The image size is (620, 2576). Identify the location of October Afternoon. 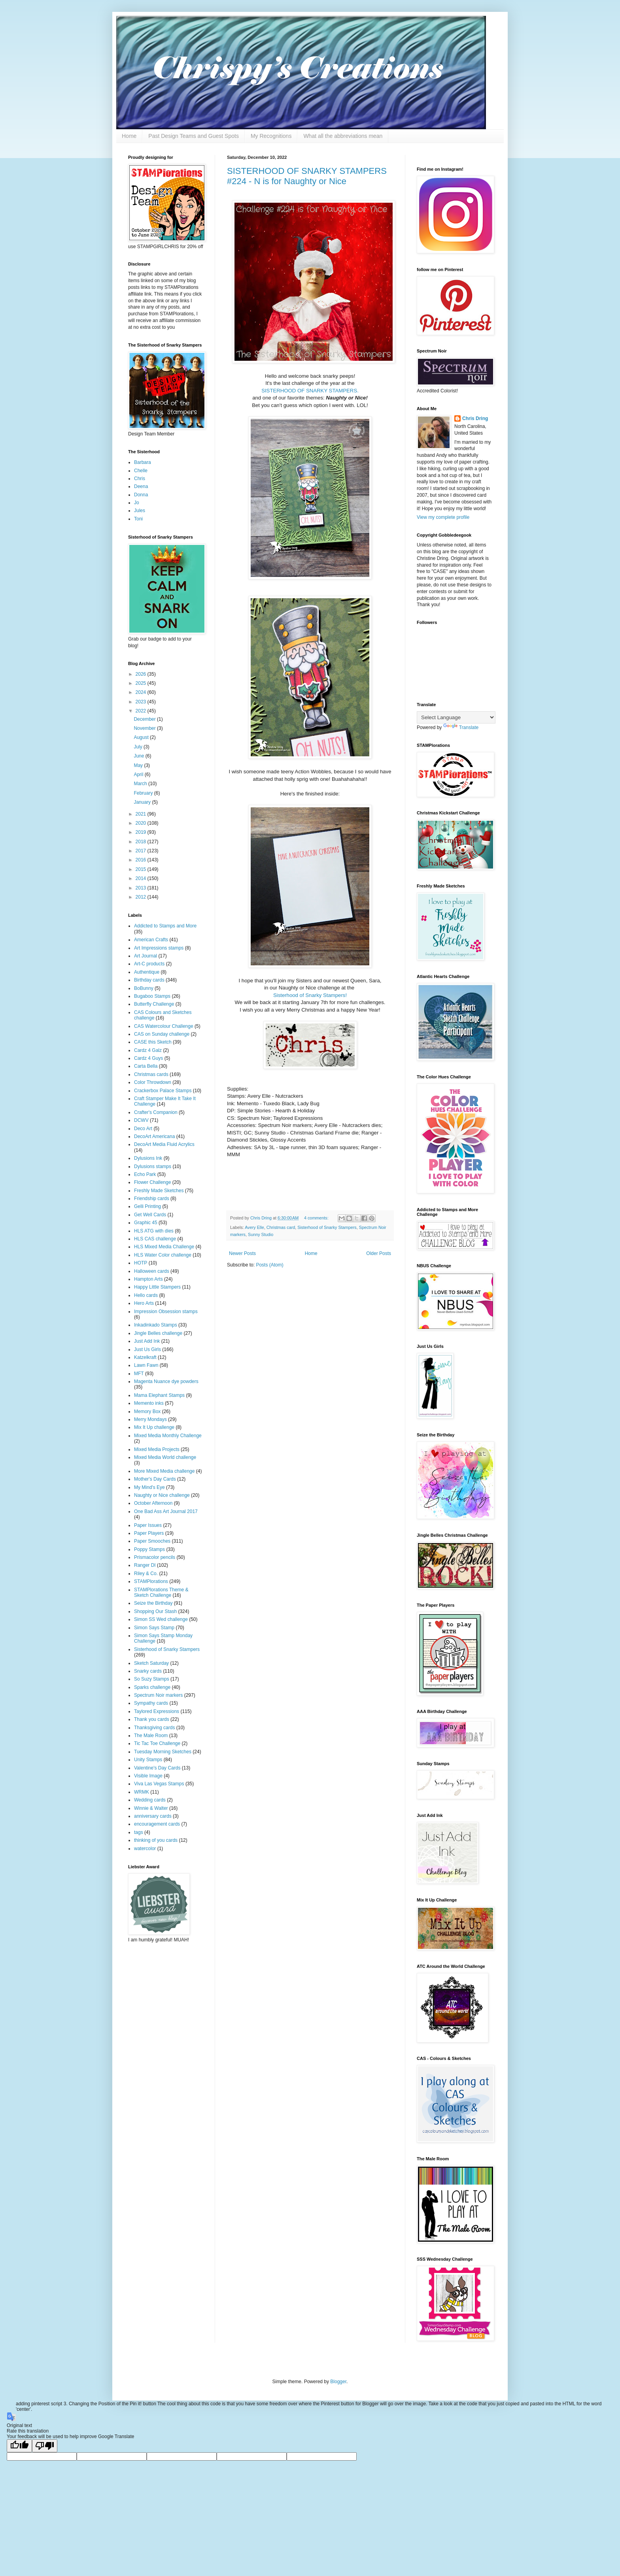
(153, 1503).